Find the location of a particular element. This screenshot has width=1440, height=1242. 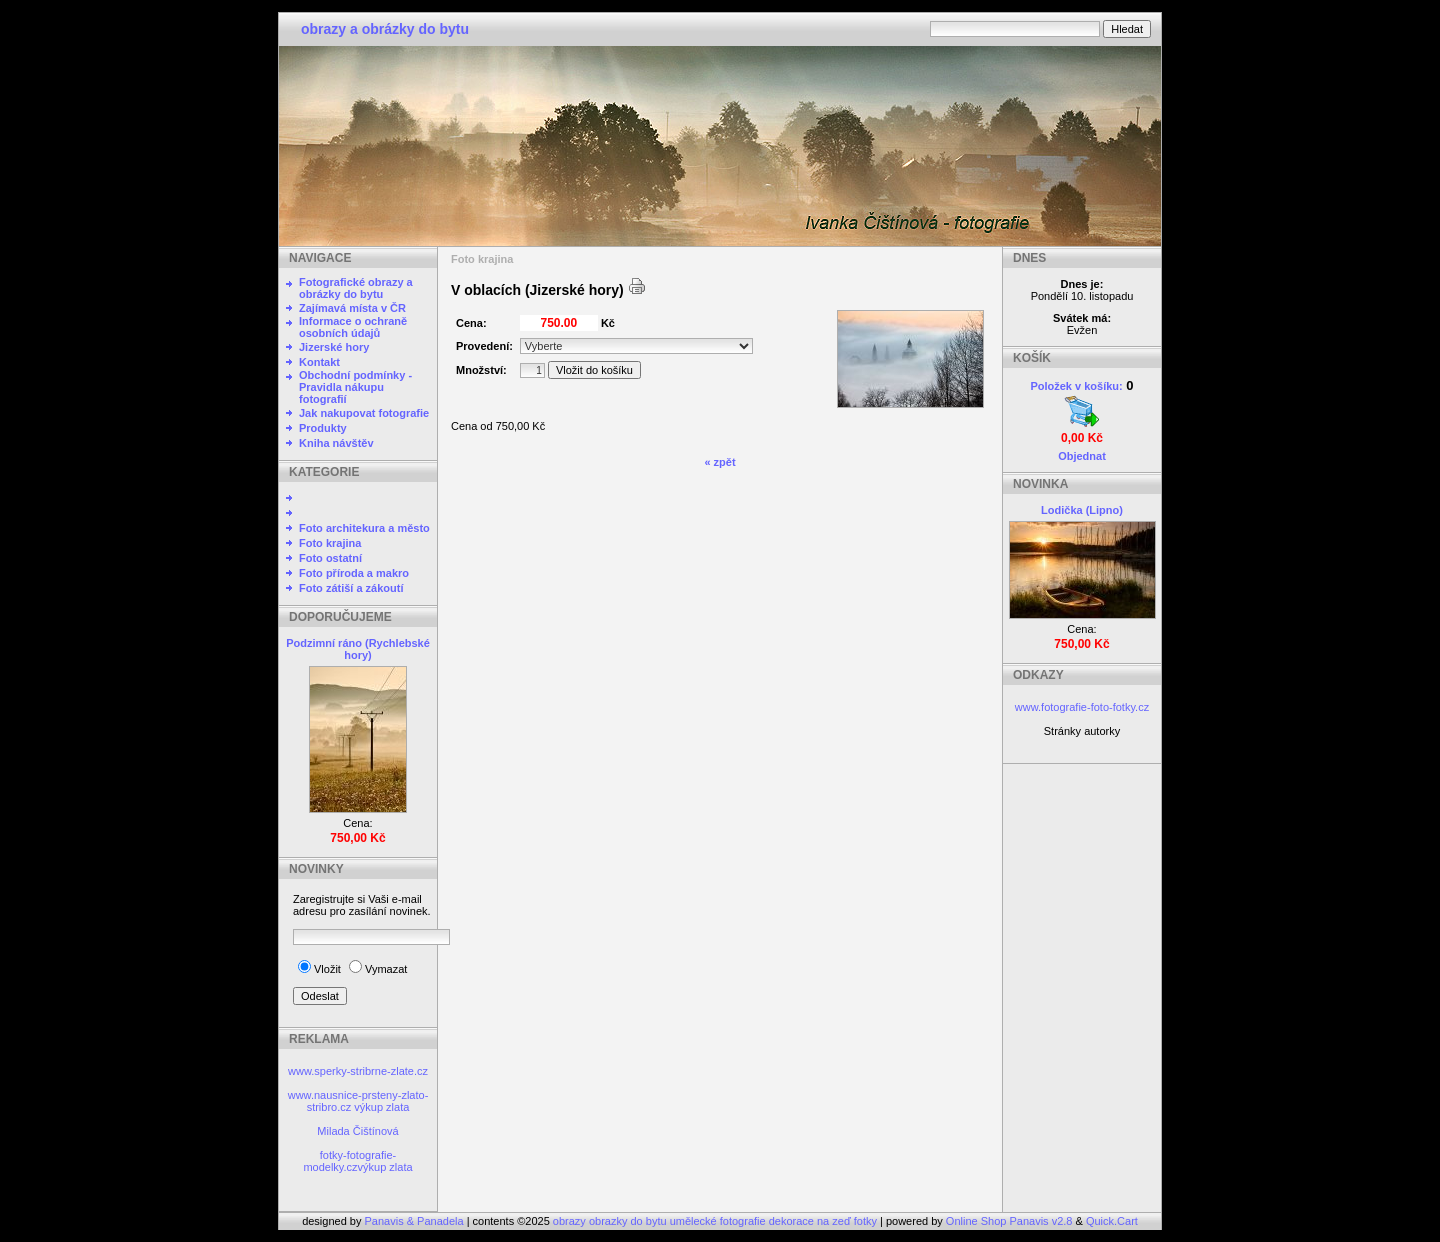

Podzimní ráno (Rychlebské hory) is located at coordinates (358, 649).